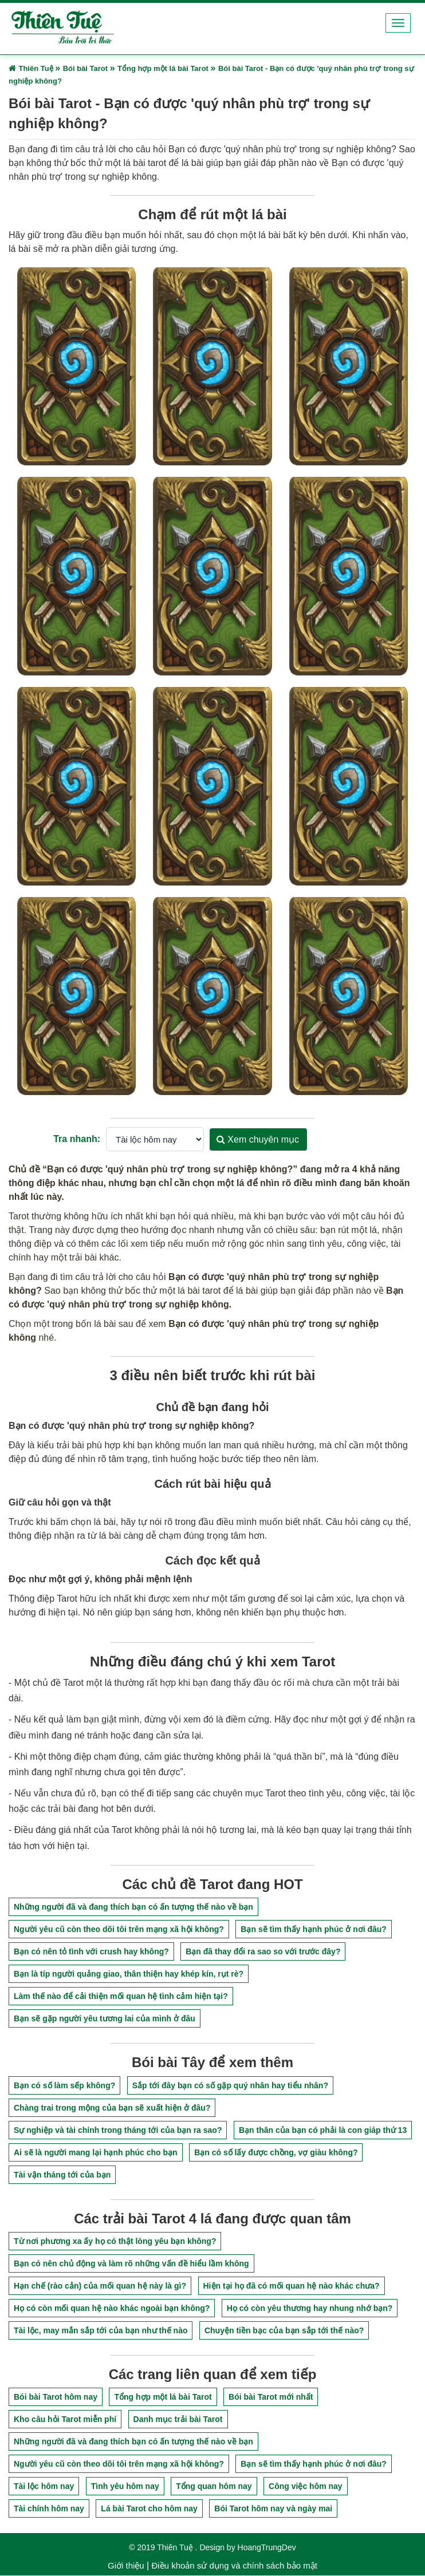  What do you see at coordinates (64, 2085) in the screenshot?
I see `Bạn có số làm sếp không?` at bounding box center [64, 2085].